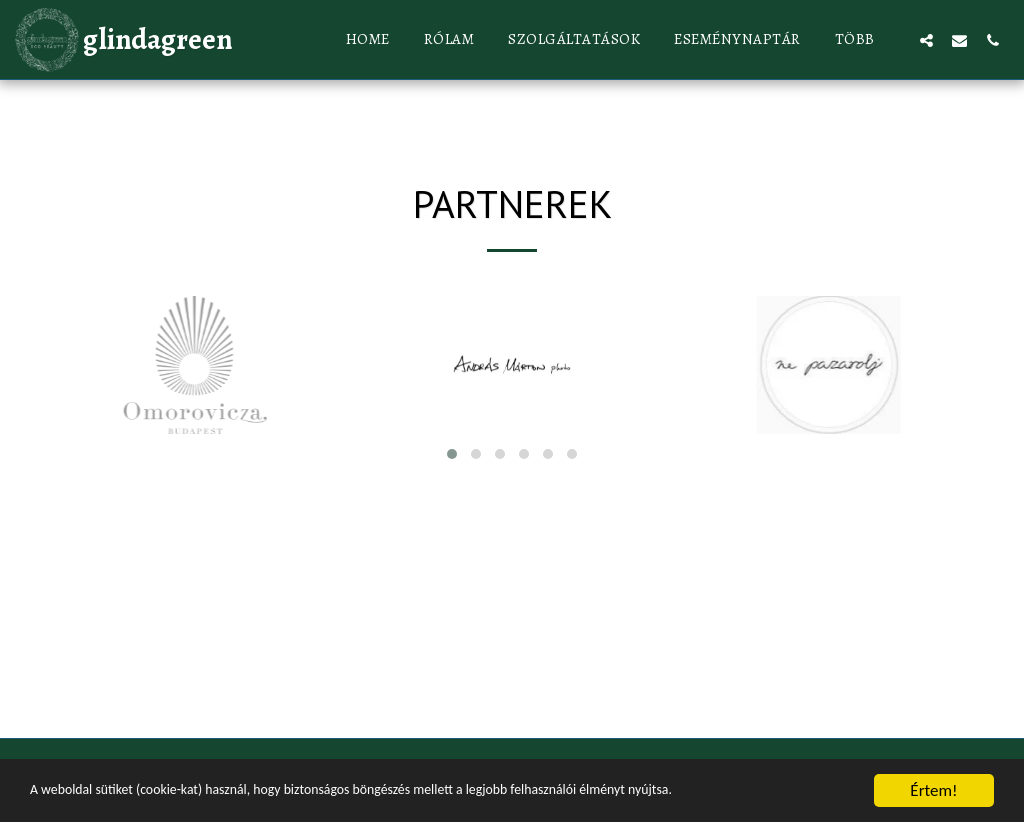 This screenshot has height=822, width=1024. What do you see at coordinates (926, 40) in the screenshot?
I see `[button]` at bounding box center [926, 40].